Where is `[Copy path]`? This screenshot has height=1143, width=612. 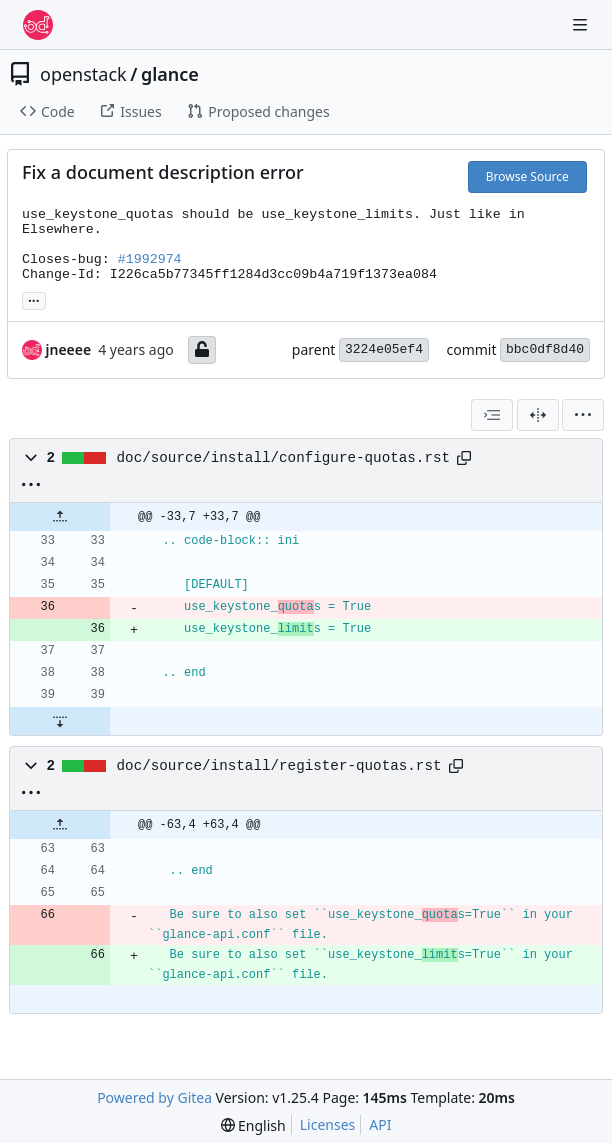 [Copy path] is located at coordinates (464, 458).